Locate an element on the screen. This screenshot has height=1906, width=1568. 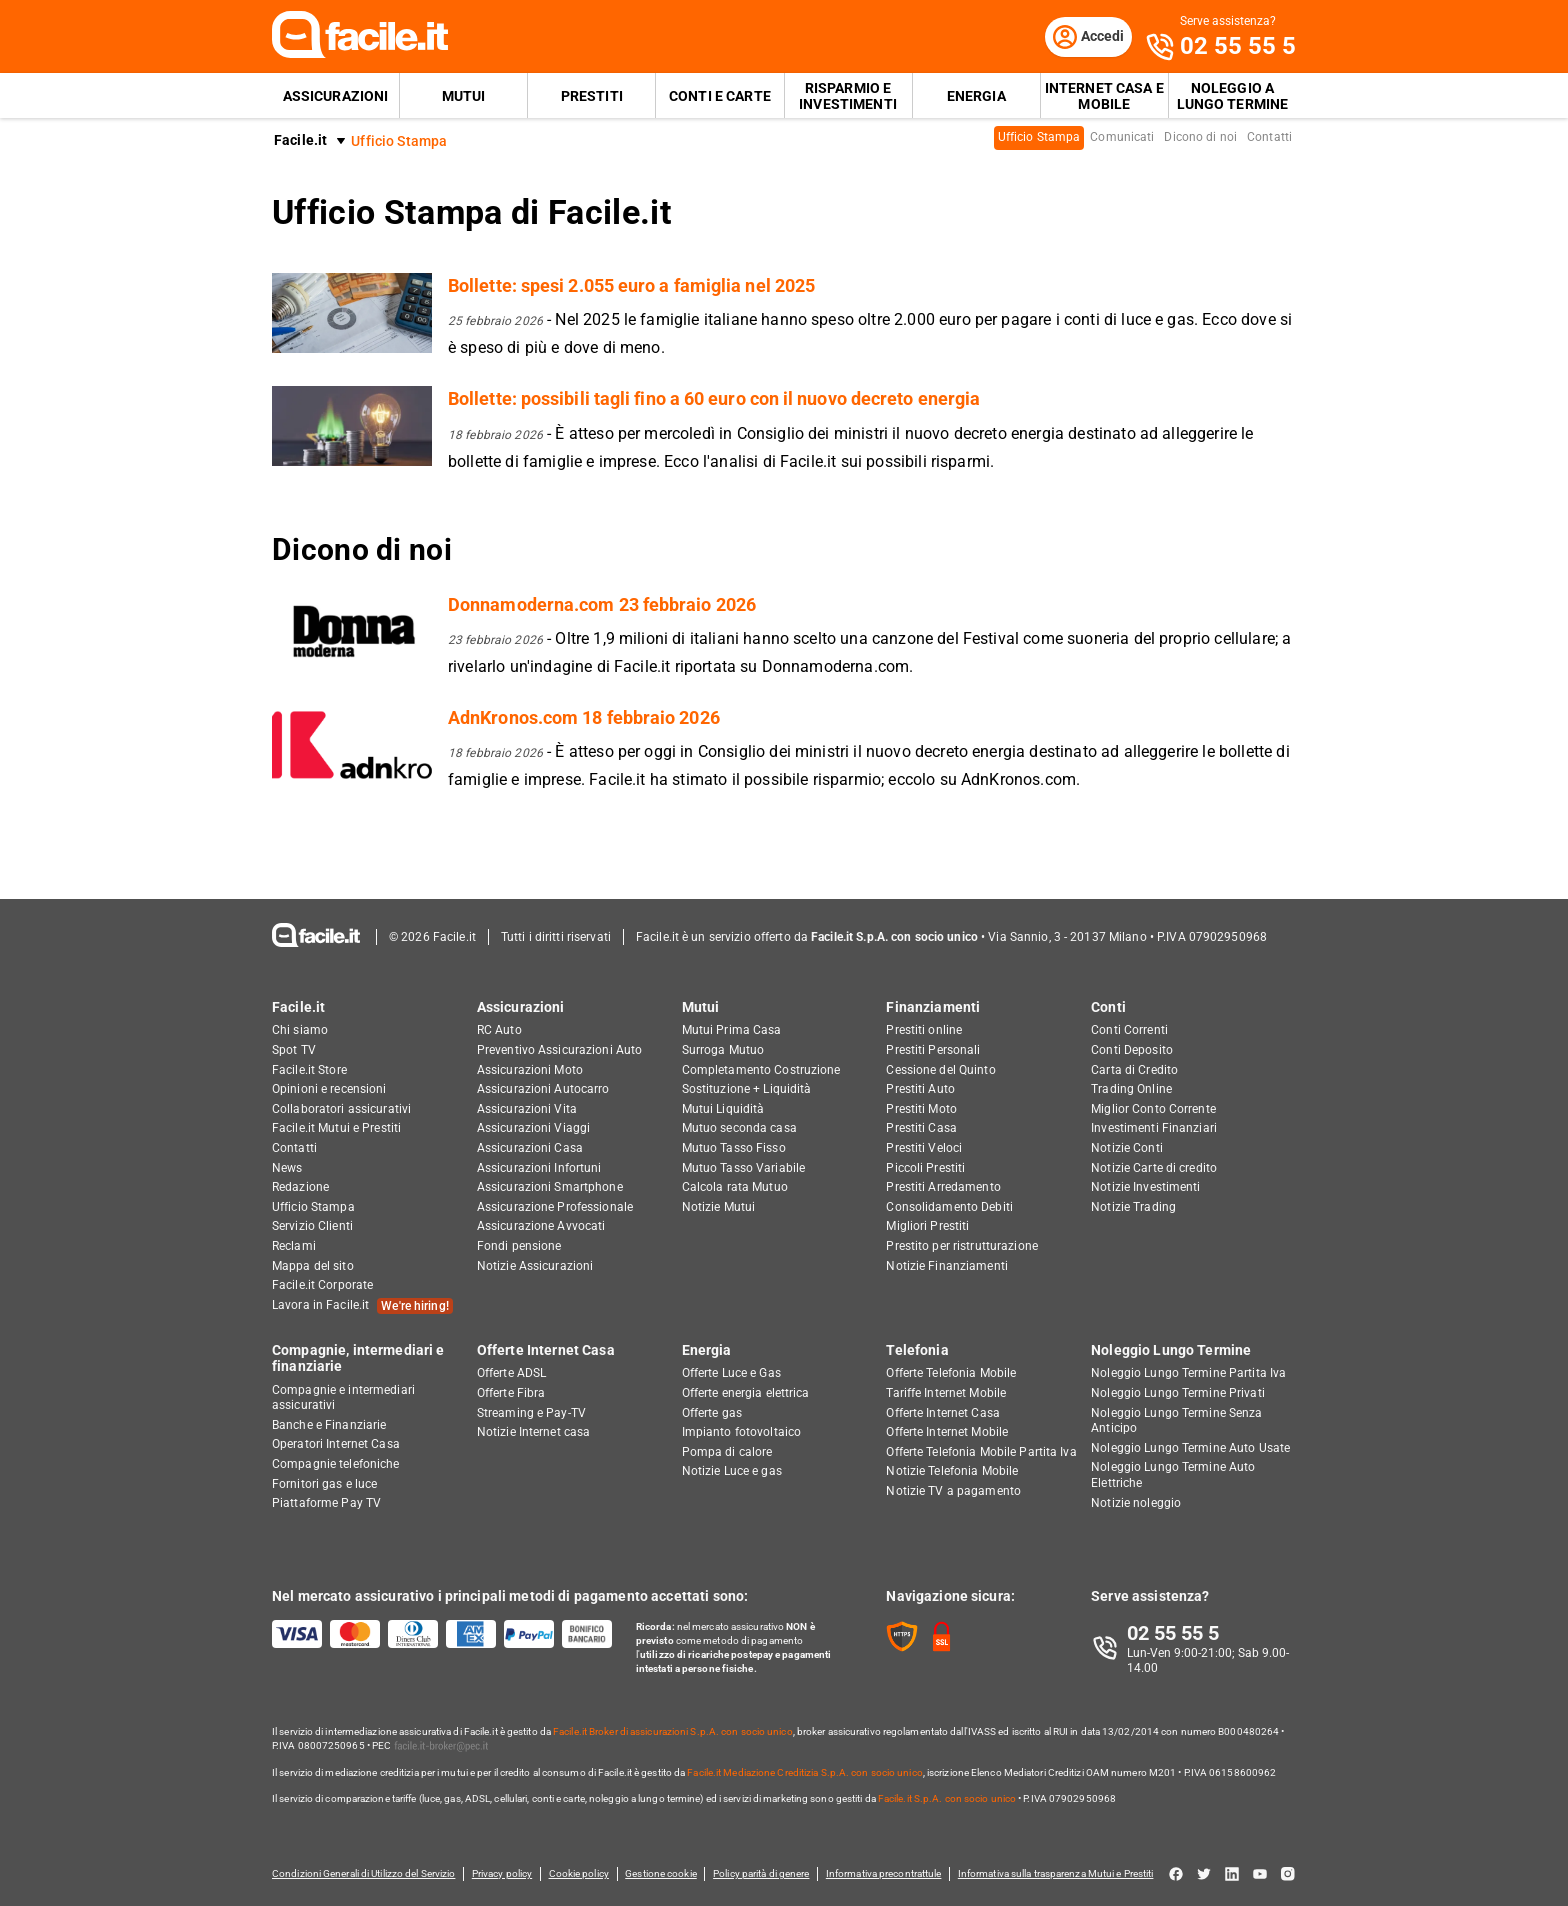
Operatori Internet Casa is located at coordinates (336, 1444).